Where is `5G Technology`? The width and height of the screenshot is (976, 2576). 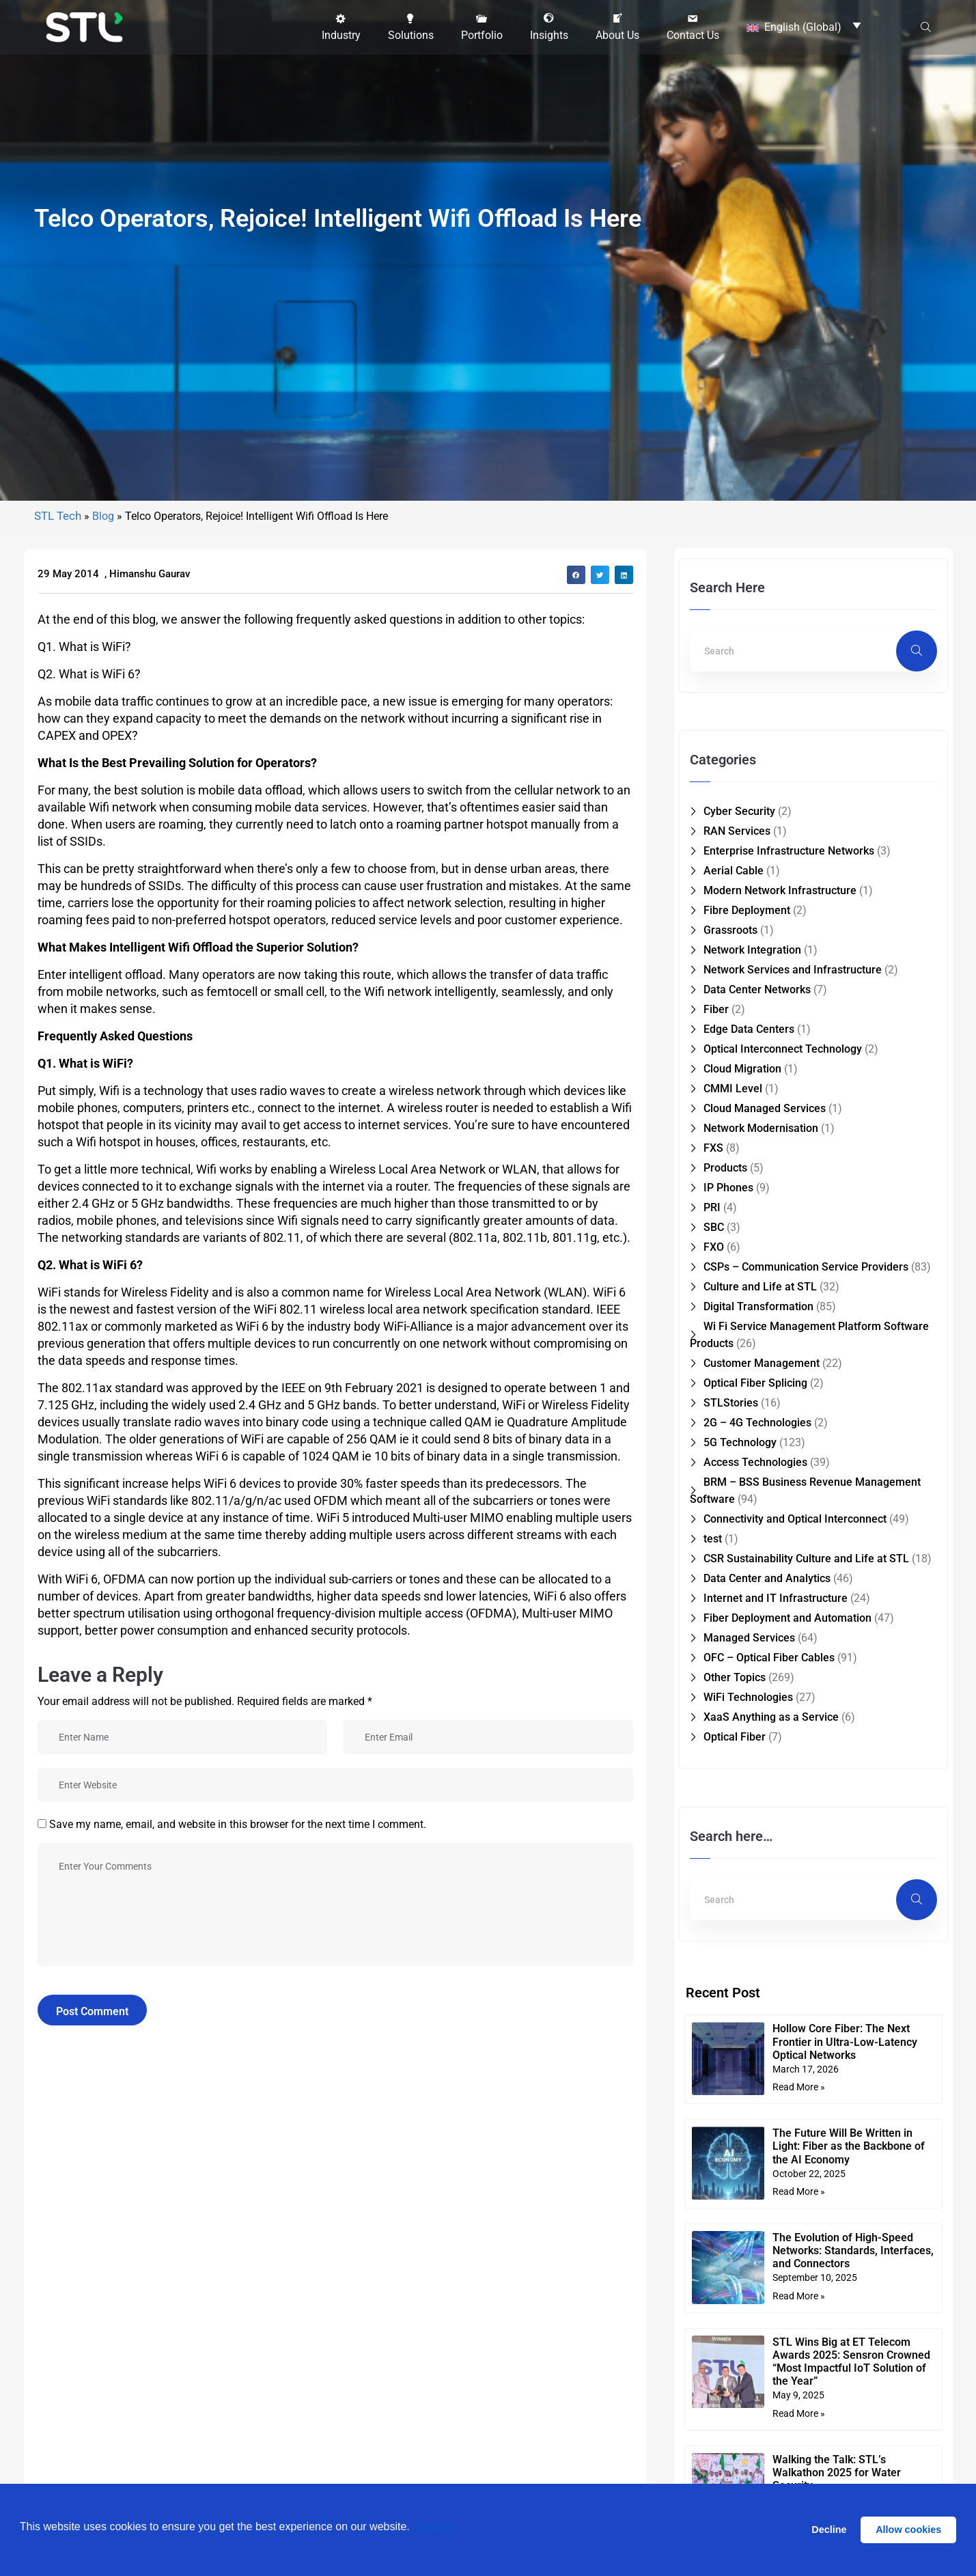 5G Technology is located at coordinates (740, 1920).